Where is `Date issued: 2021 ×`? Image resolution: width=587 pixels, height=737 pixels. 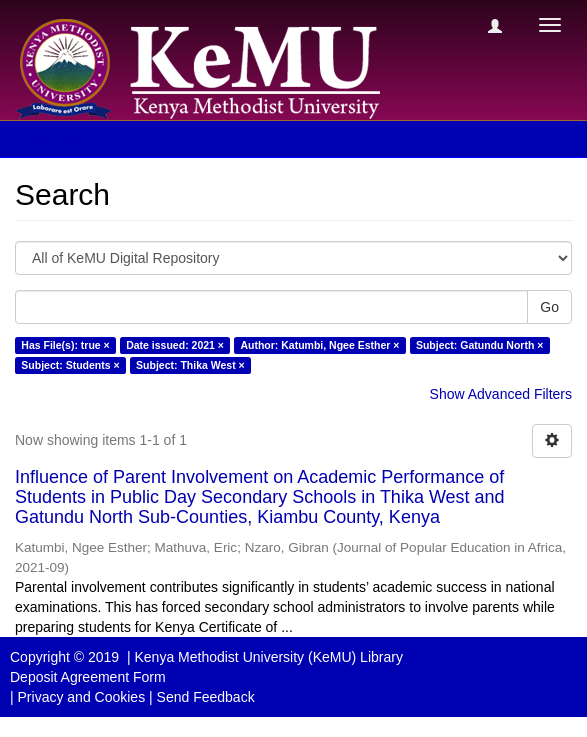 Date issued: 2021 × is located at coordinates (175, 345).